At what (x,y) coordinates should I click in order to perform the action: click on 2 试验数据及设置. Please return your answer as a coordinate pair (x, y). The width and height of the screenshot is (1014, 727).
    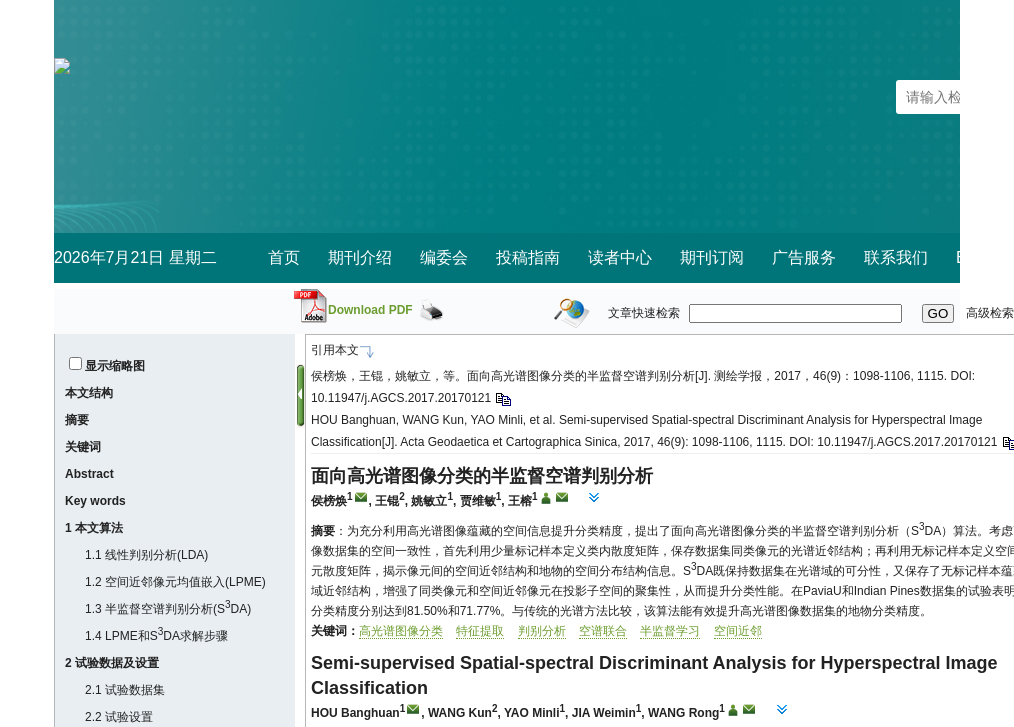
    Looking at the image, I should click on (112, 663).